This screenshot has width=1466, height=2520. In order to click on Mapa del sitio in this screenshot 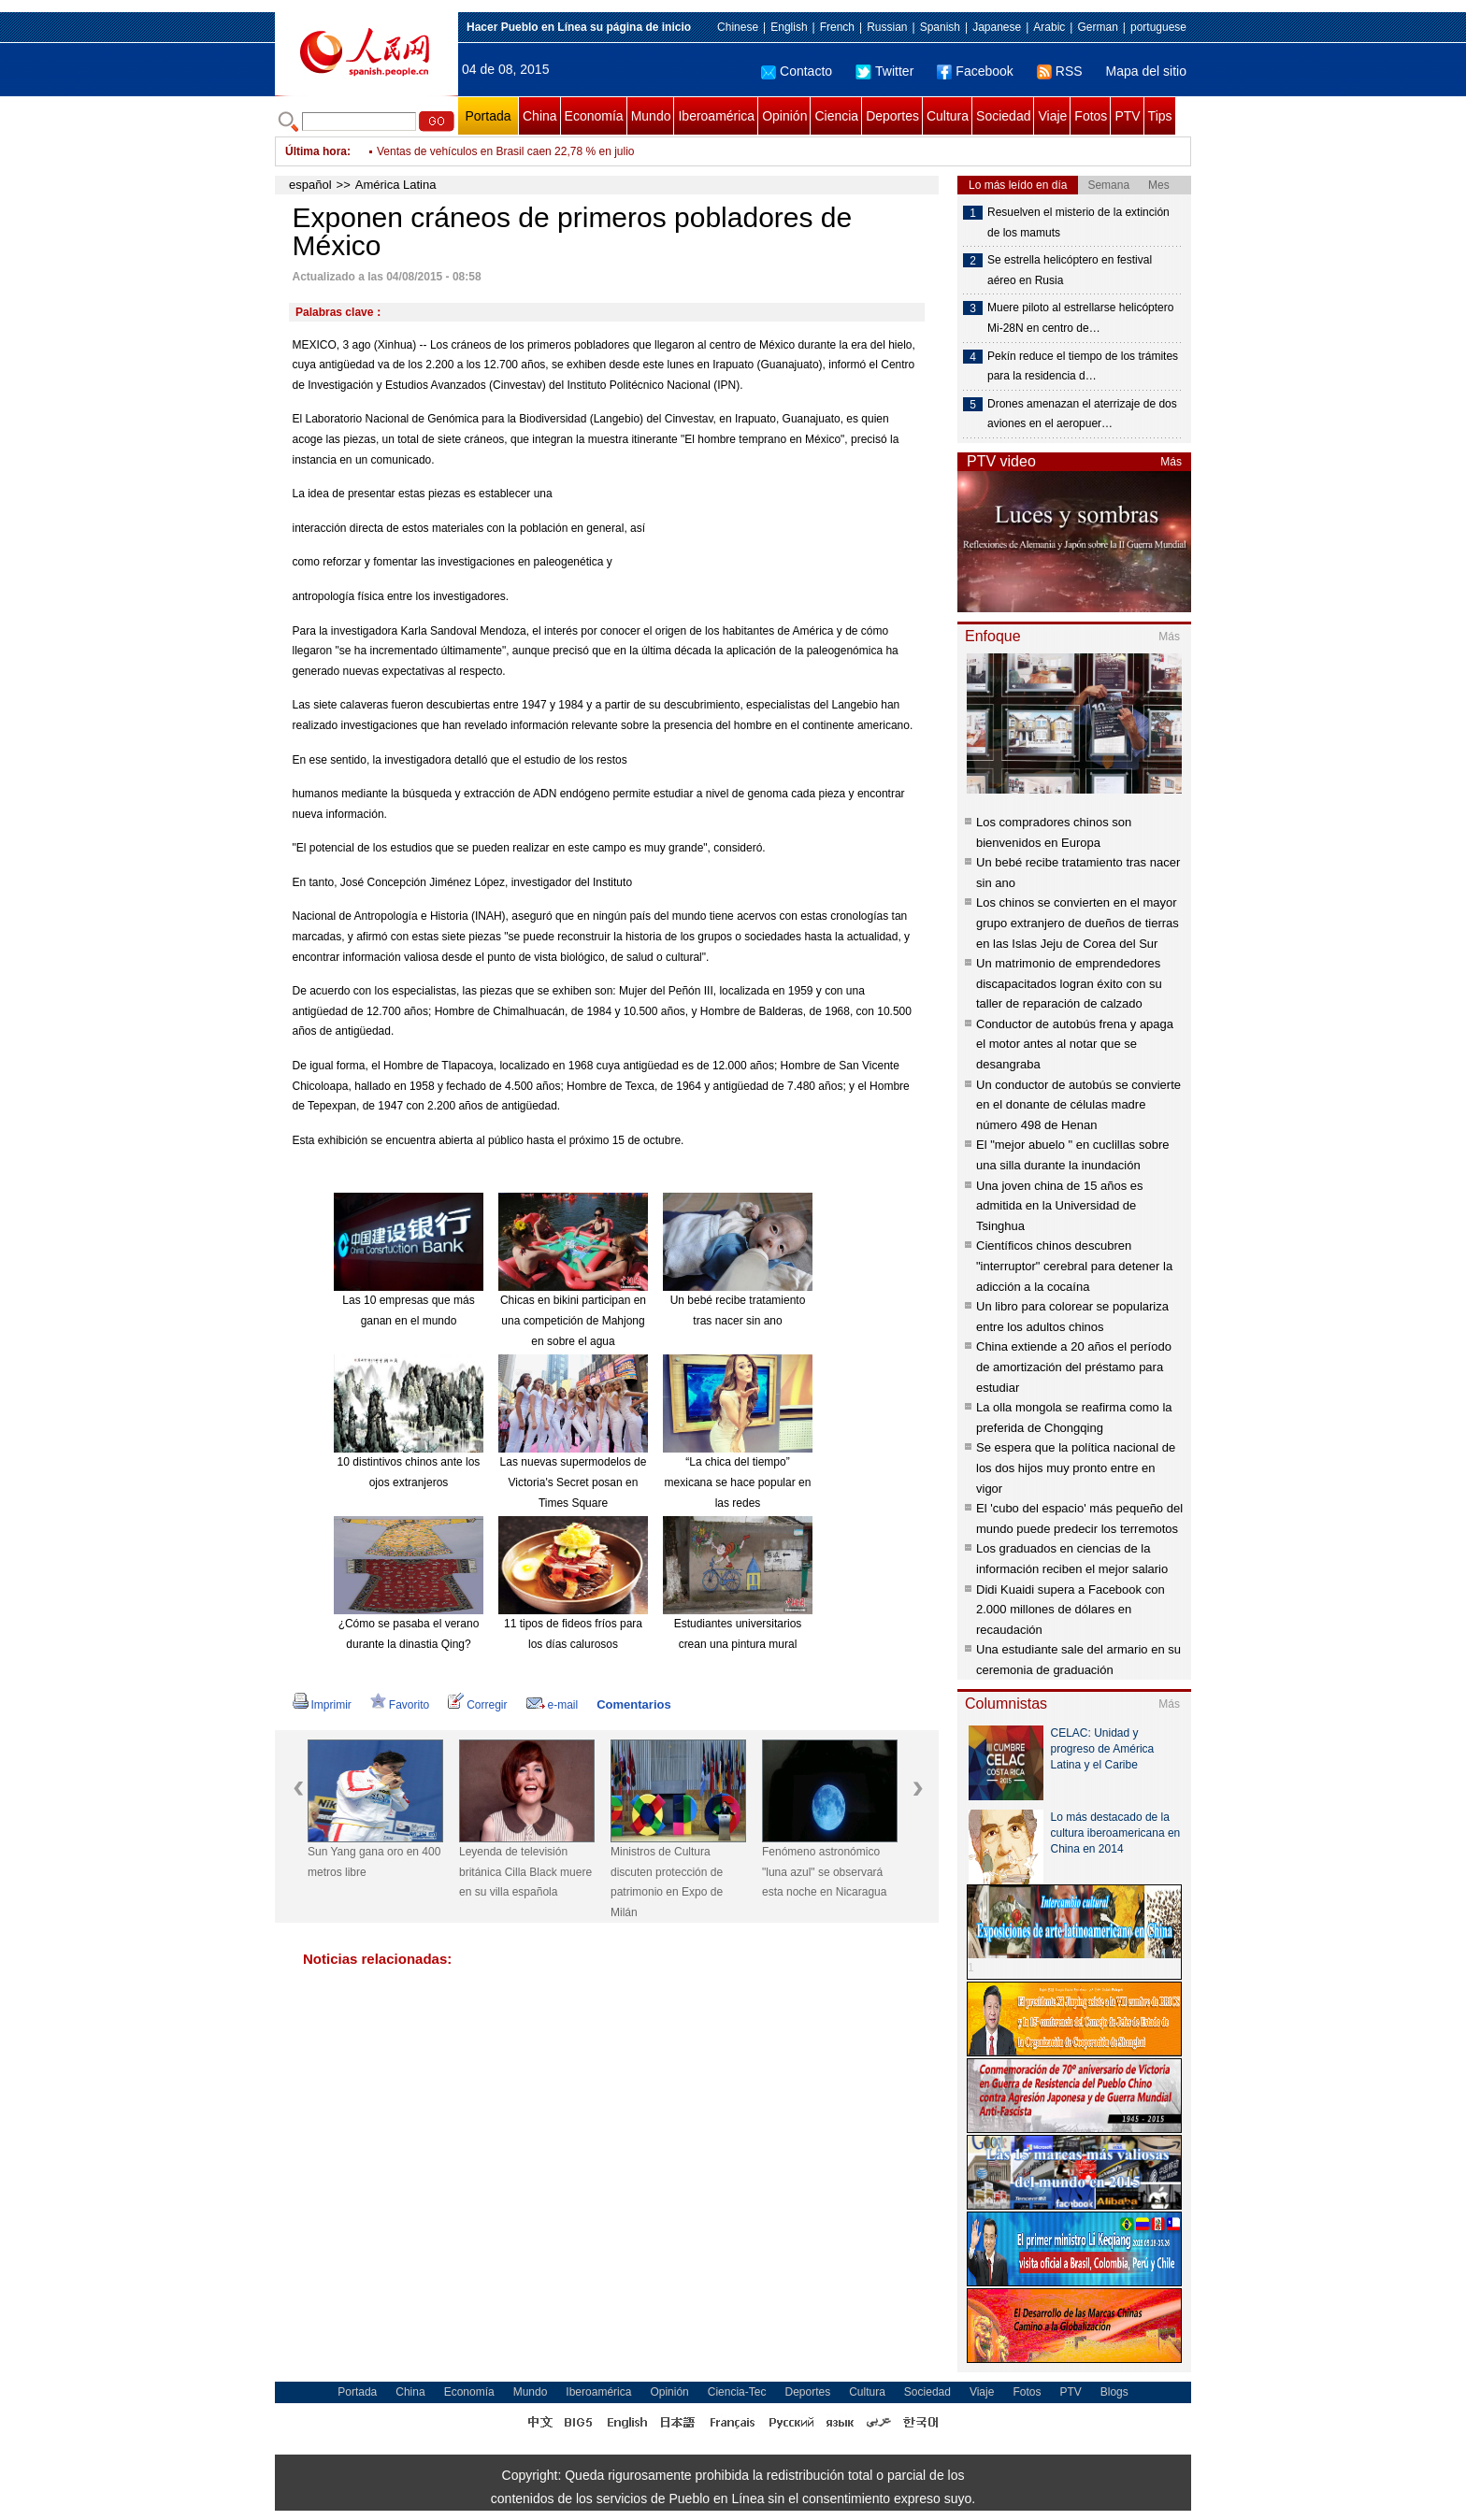, I will do `click(1146, 71)`.